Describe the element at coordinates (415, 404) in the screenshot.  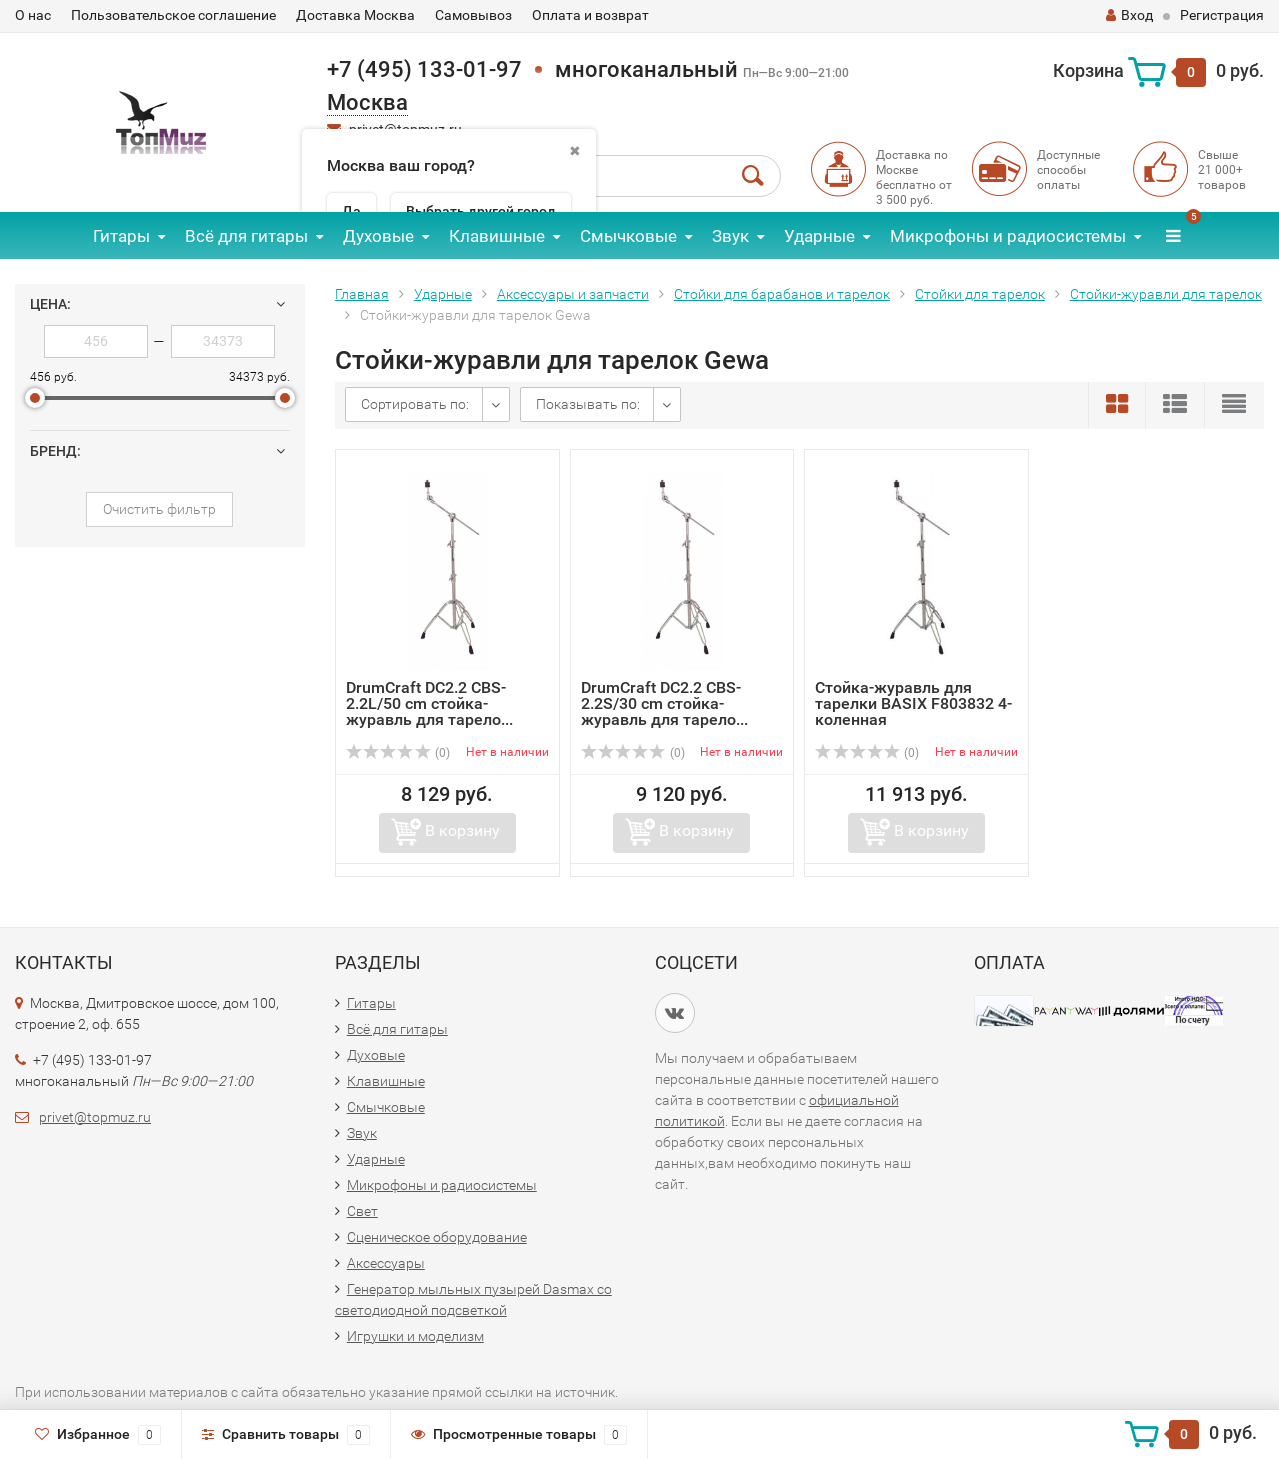
I see `Сортировать по:` at that location.